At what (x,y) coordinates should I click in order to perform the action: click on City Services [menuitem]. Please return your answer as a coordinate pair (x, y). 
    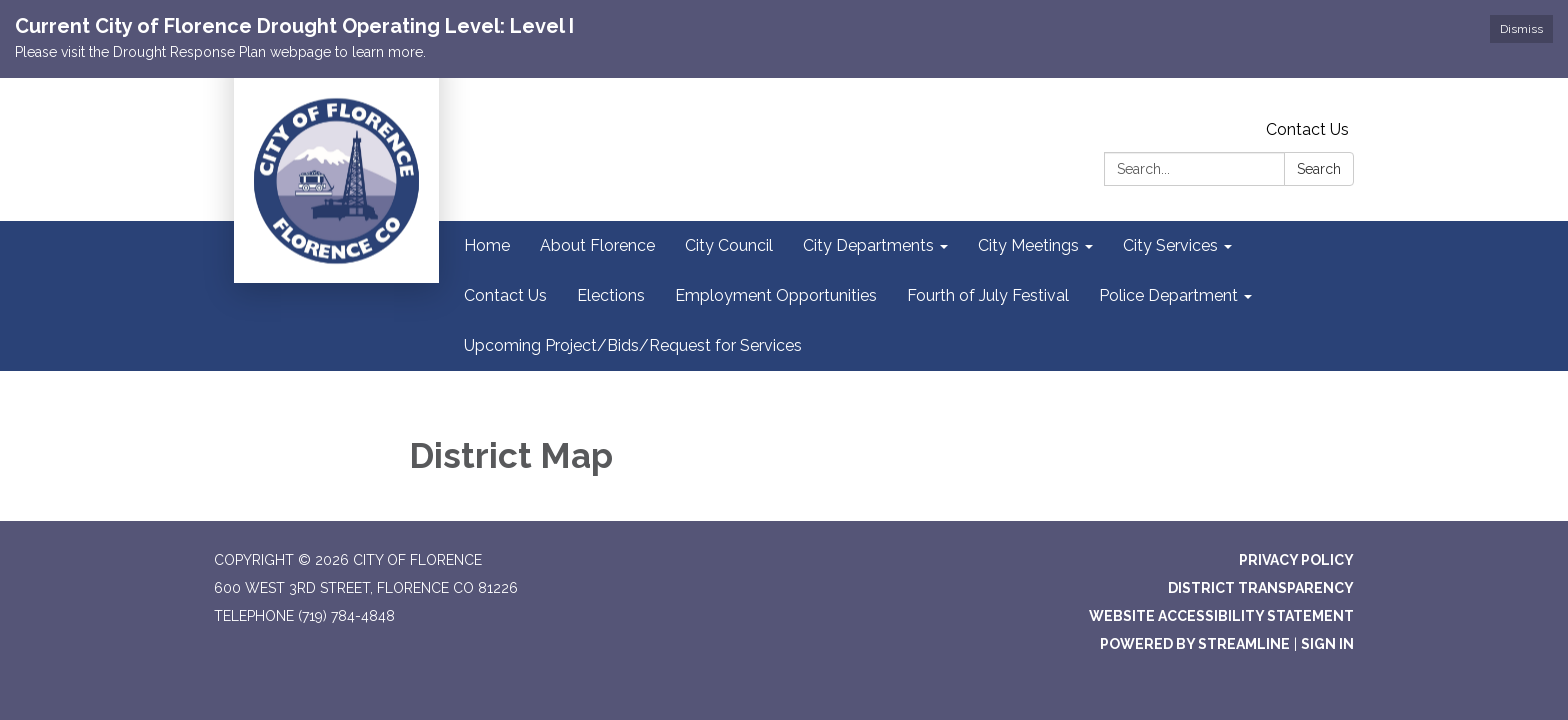
    Looking at the image, I should click on (1170, 245).